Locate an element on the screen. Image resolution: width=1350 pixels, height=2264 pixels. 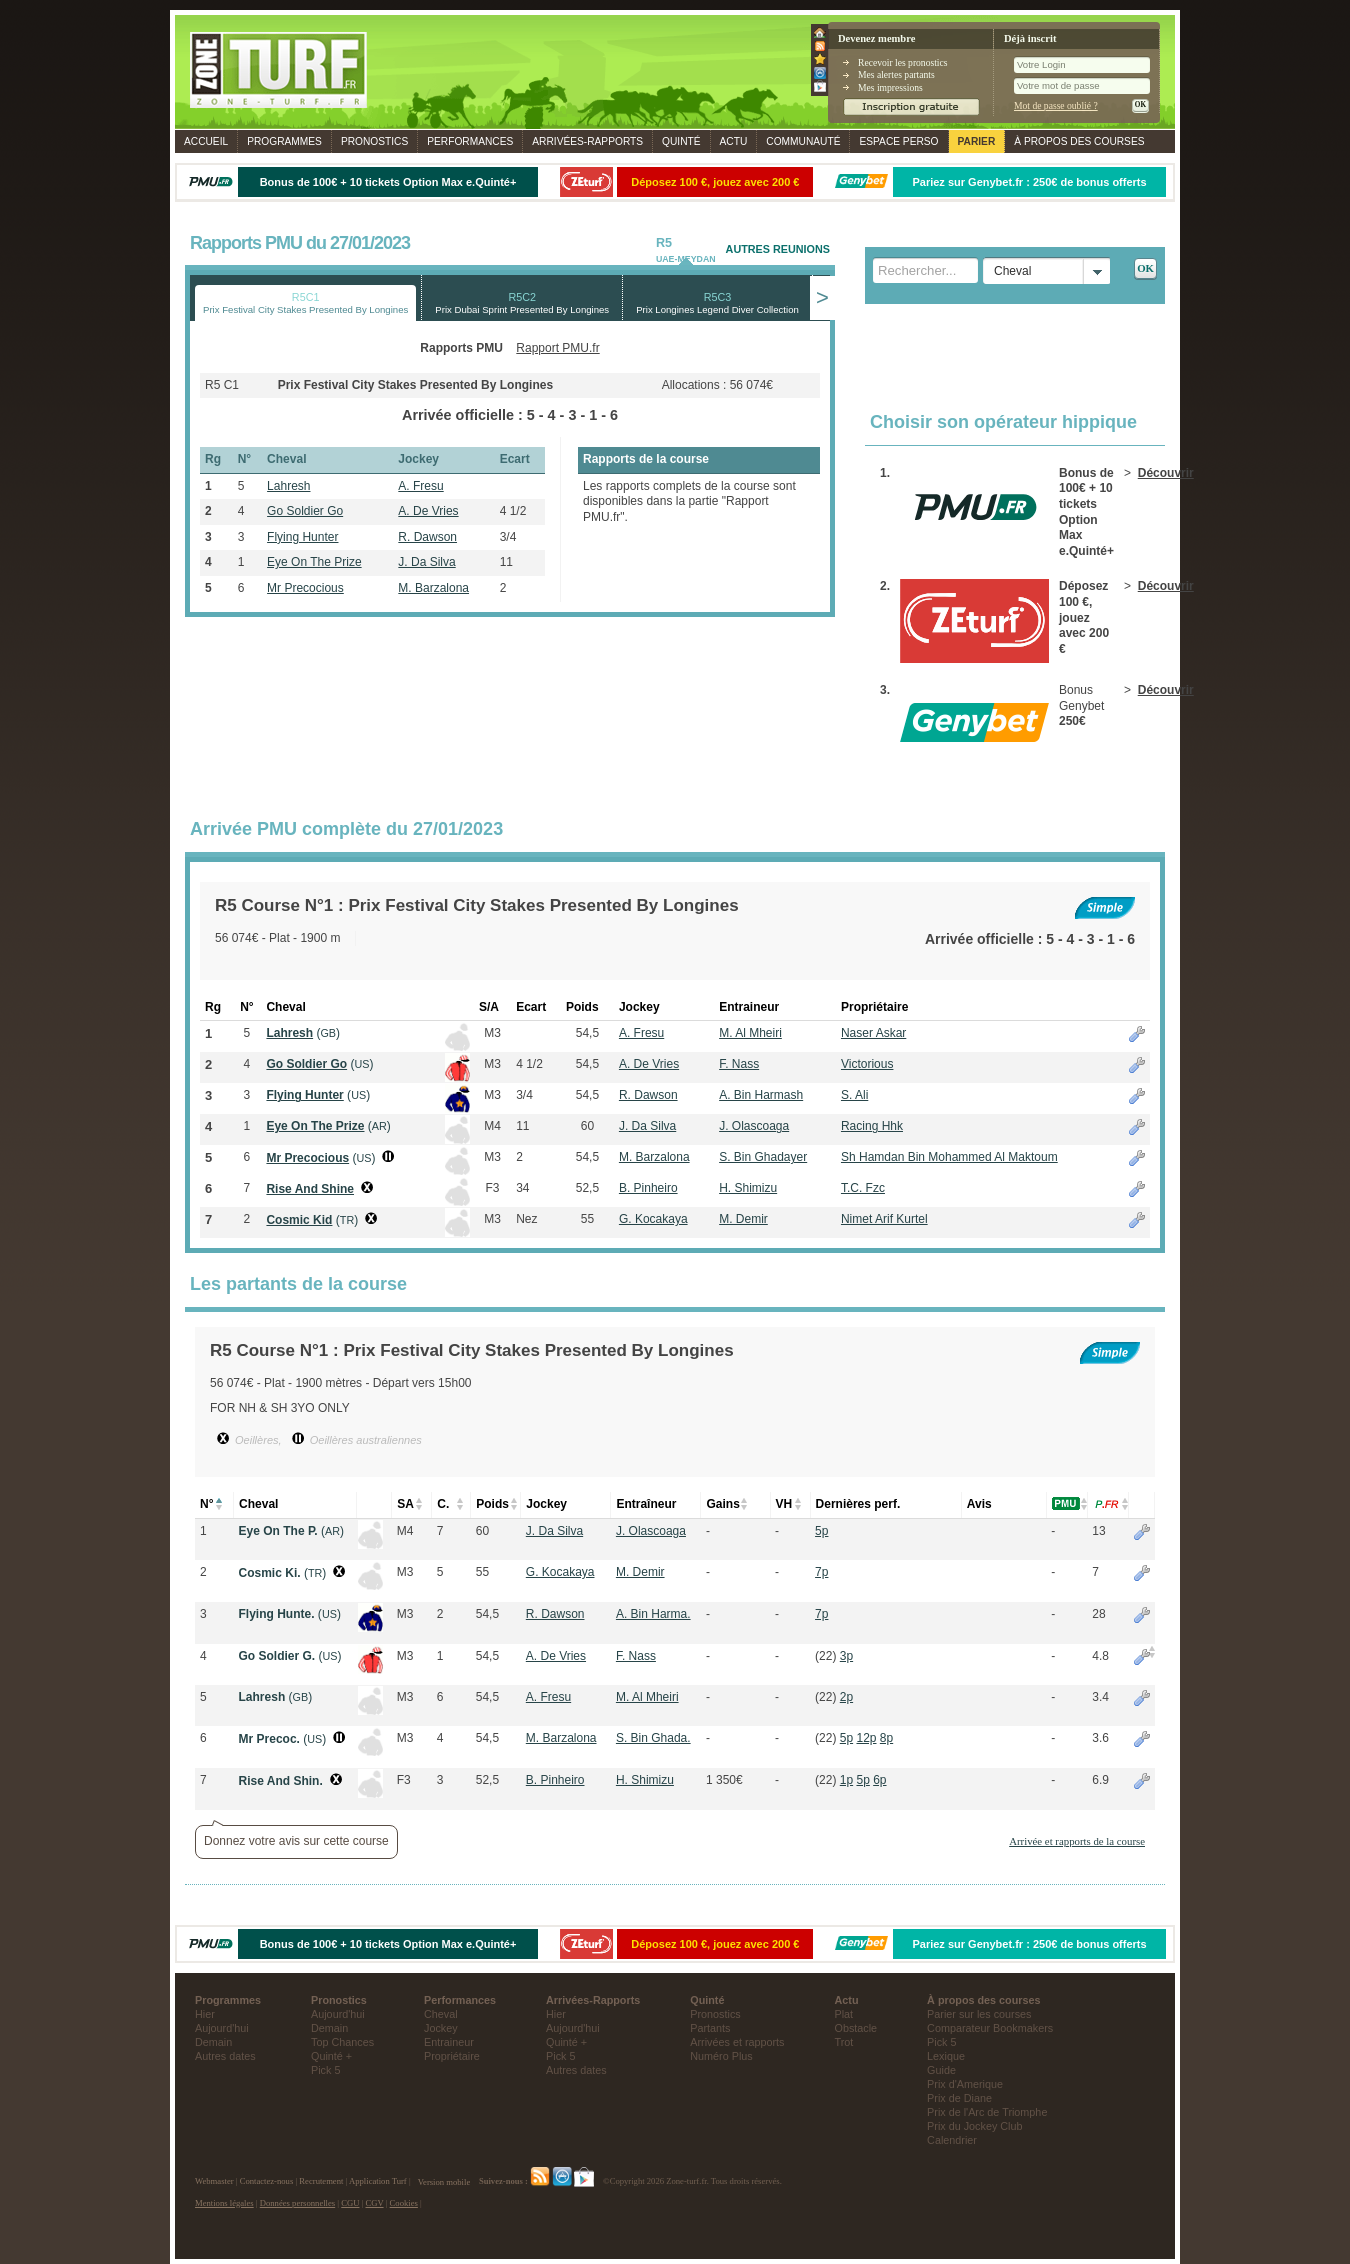
Demain is located at coordinates (213, 2042).